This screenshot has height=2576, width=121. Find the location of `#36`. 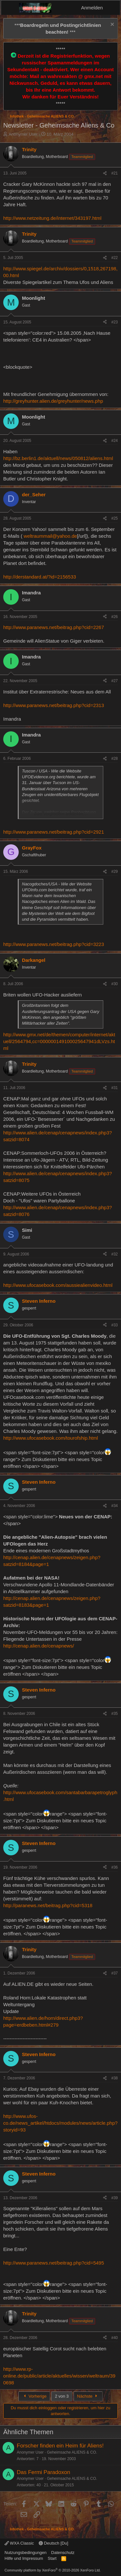

#36 is located at coordinates (114, 1867).